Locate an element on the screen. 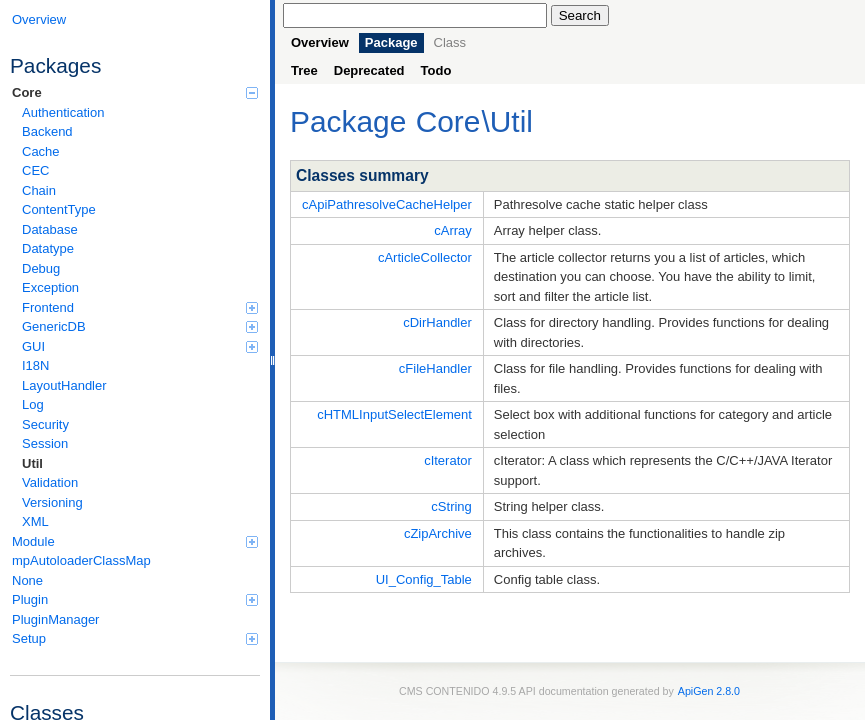  Plugin is located at coordinates (135, 599).